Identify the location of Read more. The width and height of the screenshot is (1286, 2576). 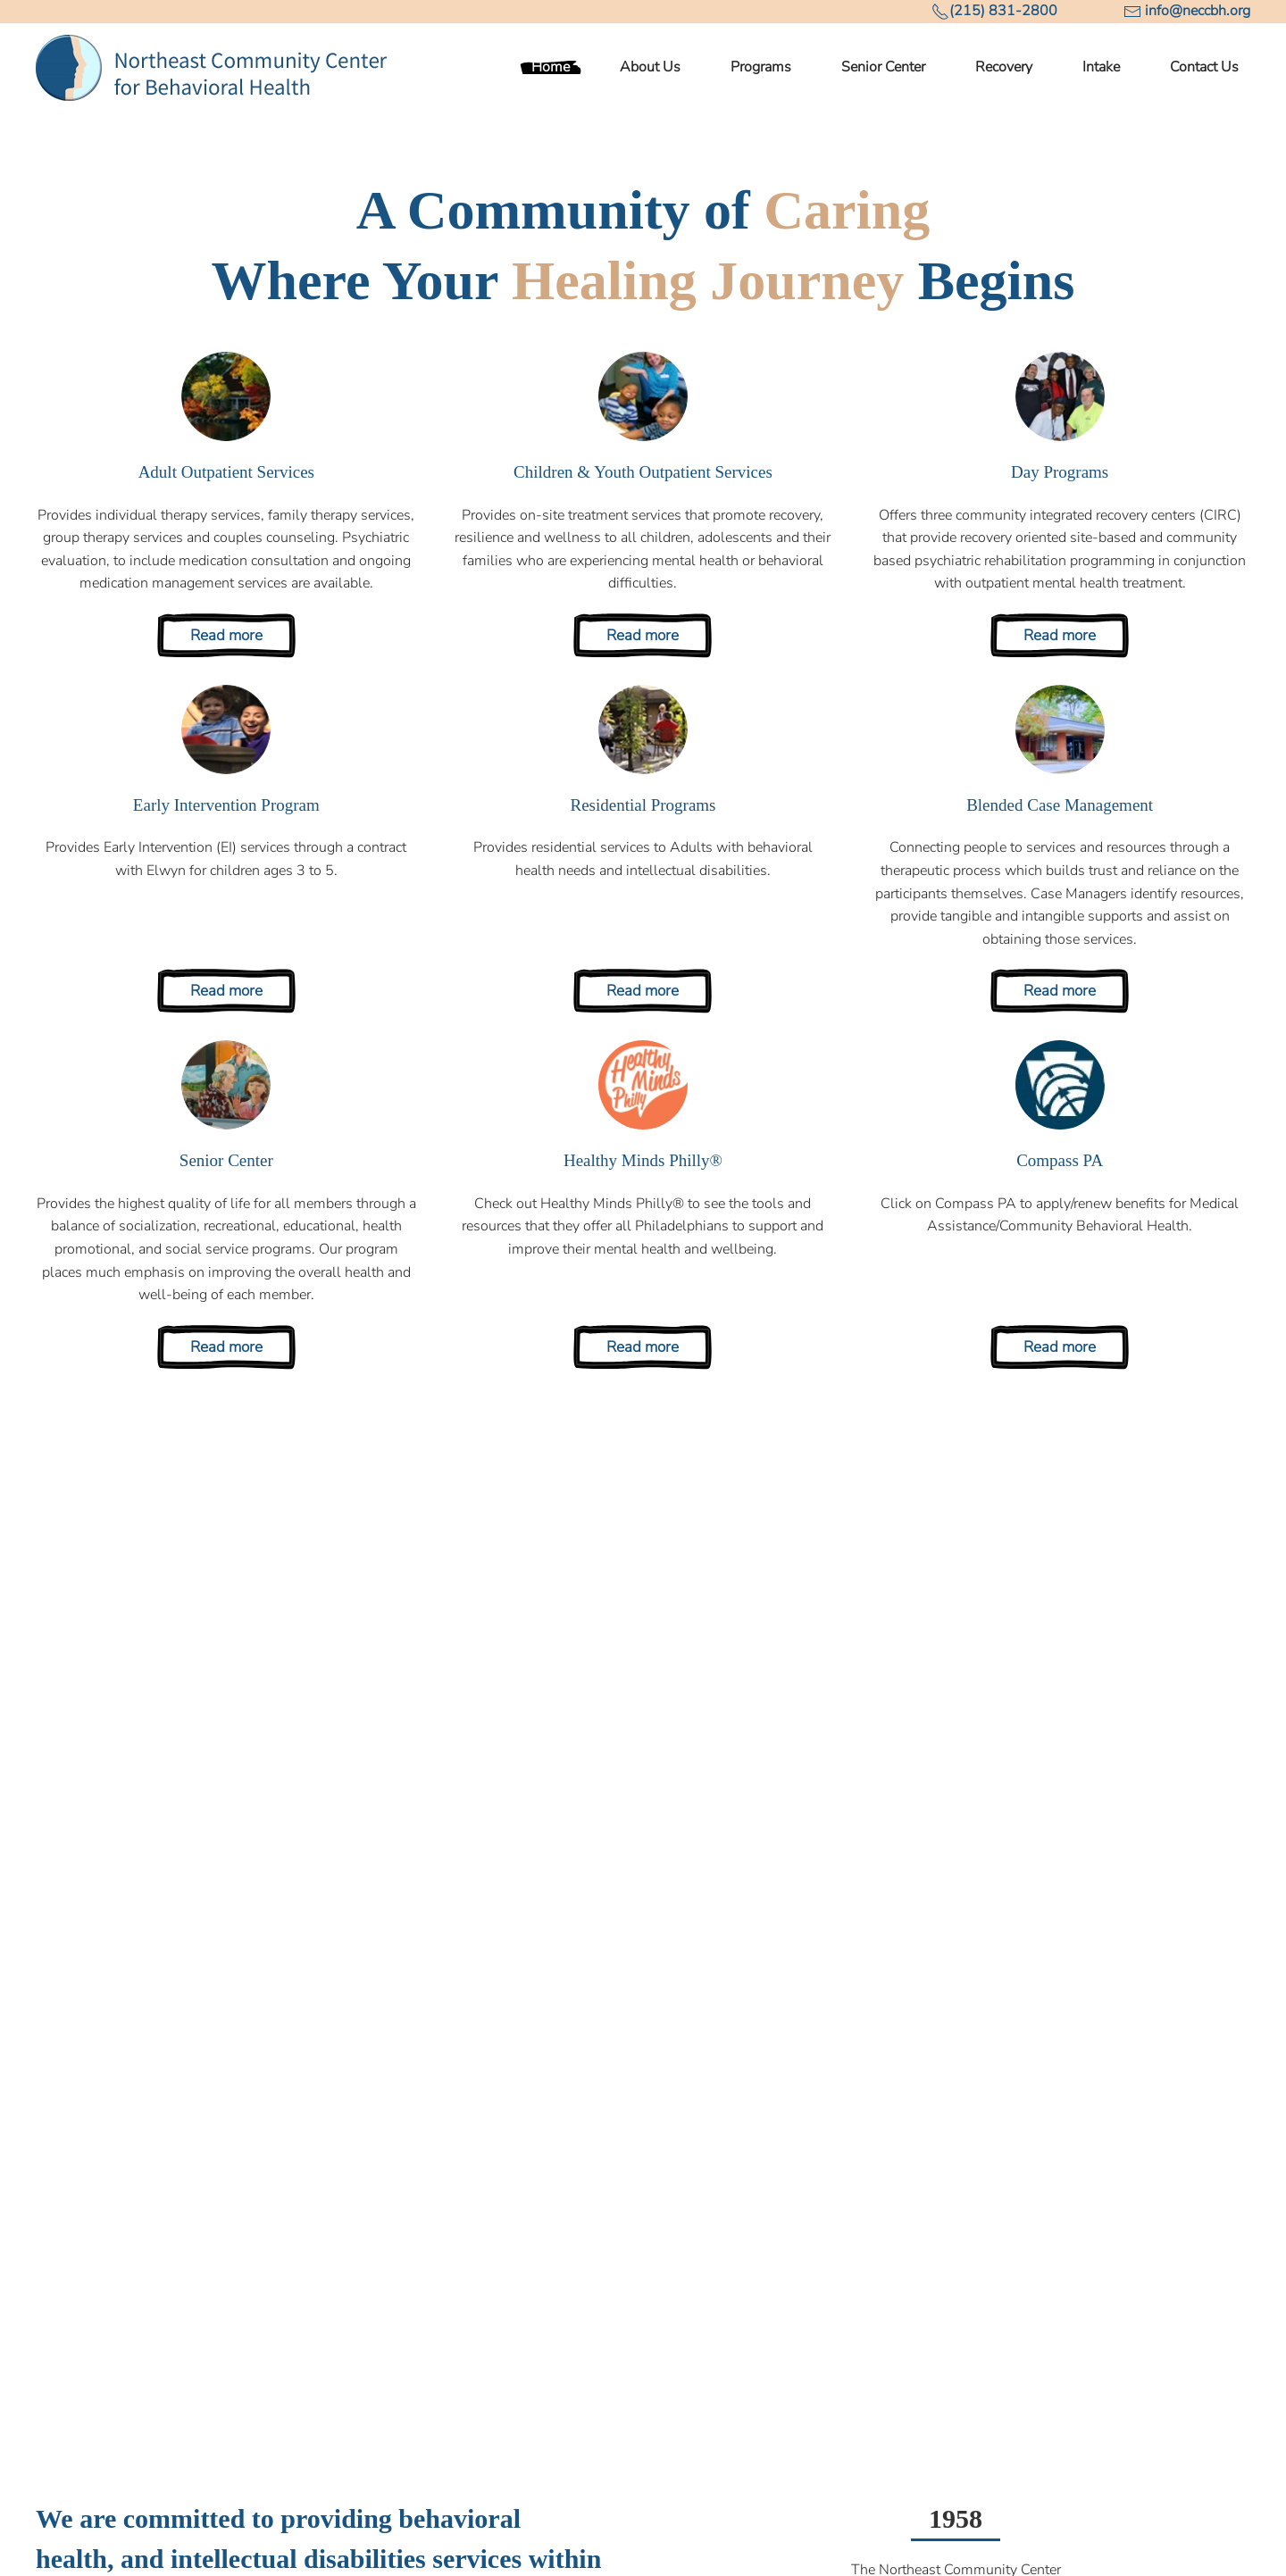
(226, 635).